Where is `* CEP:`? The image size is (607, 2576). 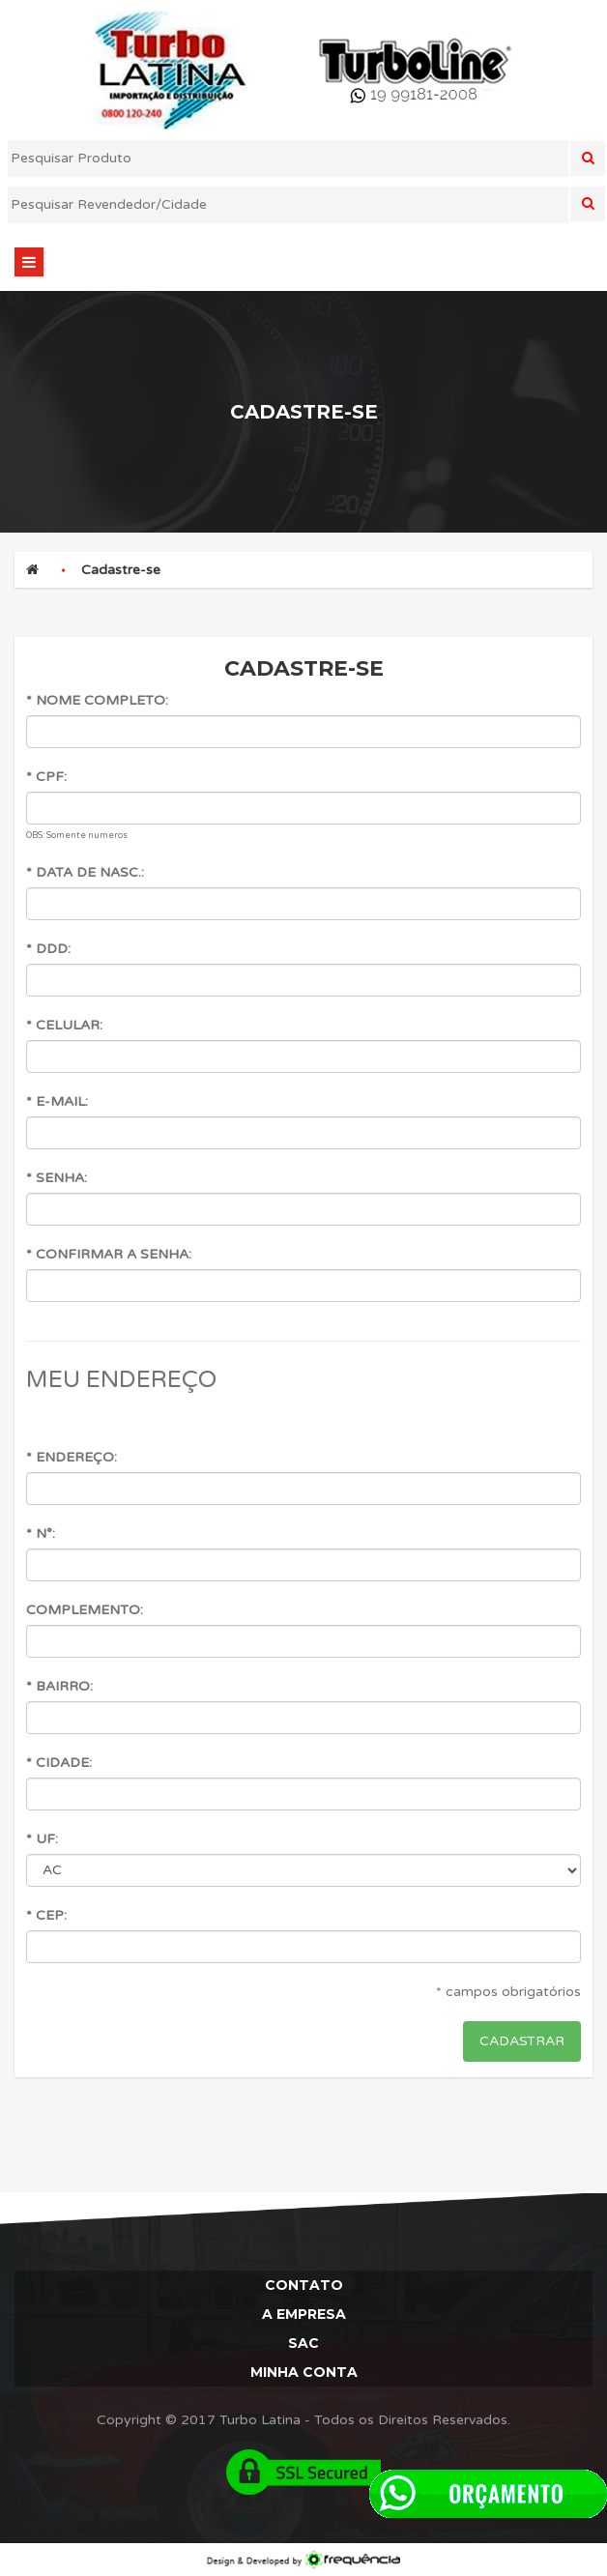 * CEP: is located at coordinates (46, 1915).